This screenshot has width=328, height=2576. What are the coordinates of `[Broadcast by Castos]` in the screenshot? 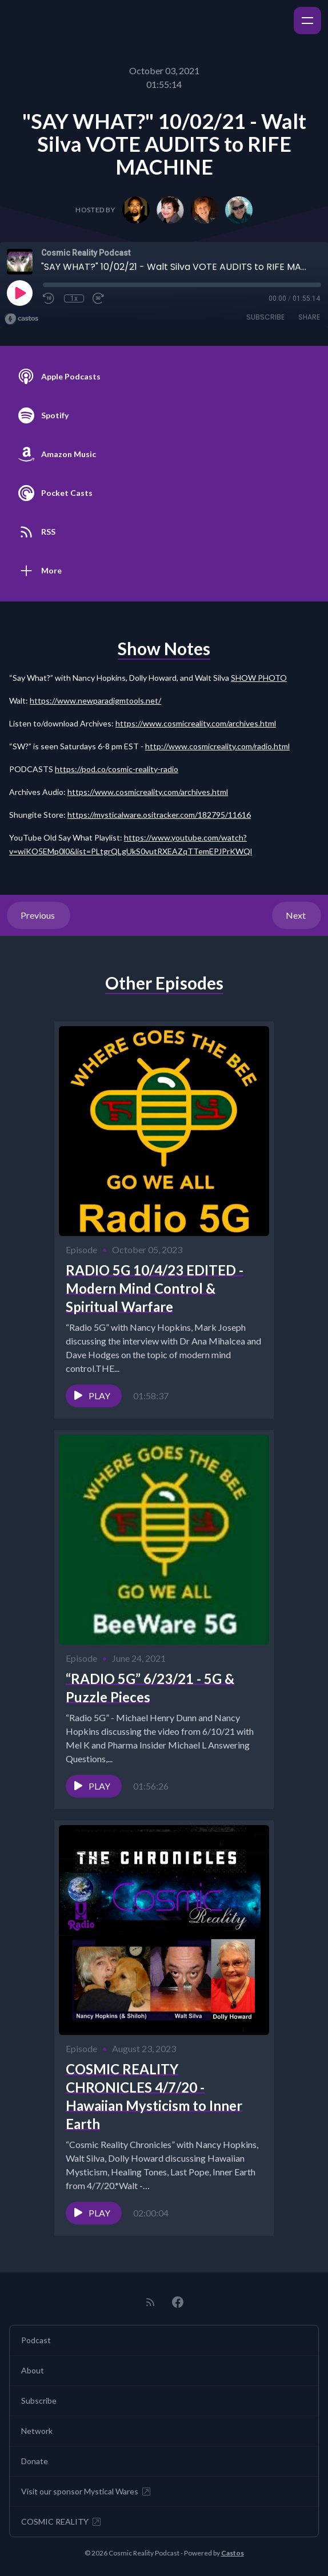 It's located at (21, 319).